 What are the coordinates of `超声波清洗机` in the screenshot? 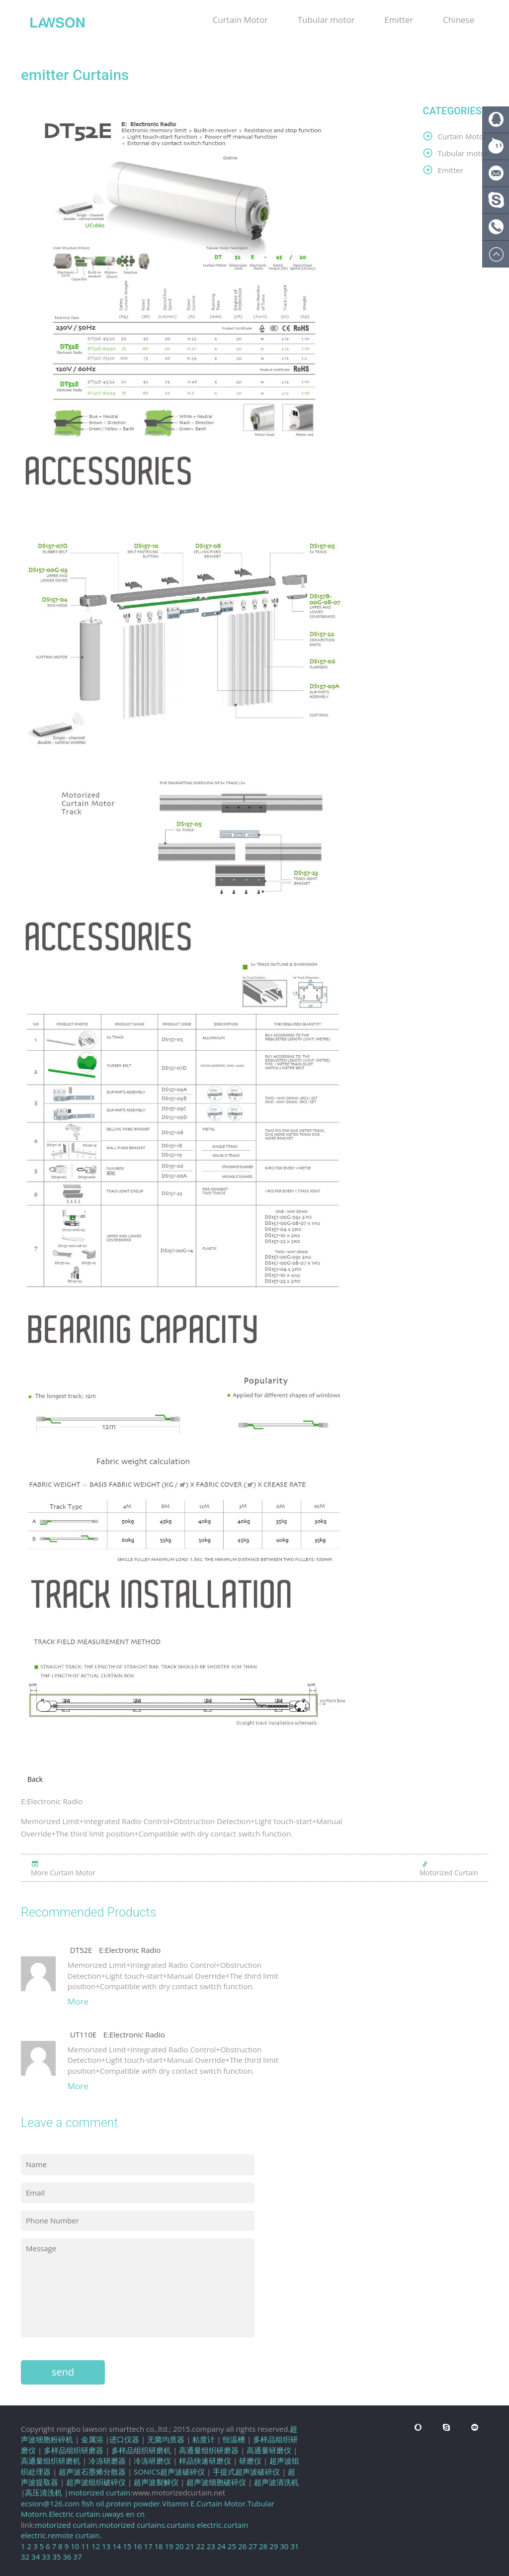 It's located at (276, 2482).